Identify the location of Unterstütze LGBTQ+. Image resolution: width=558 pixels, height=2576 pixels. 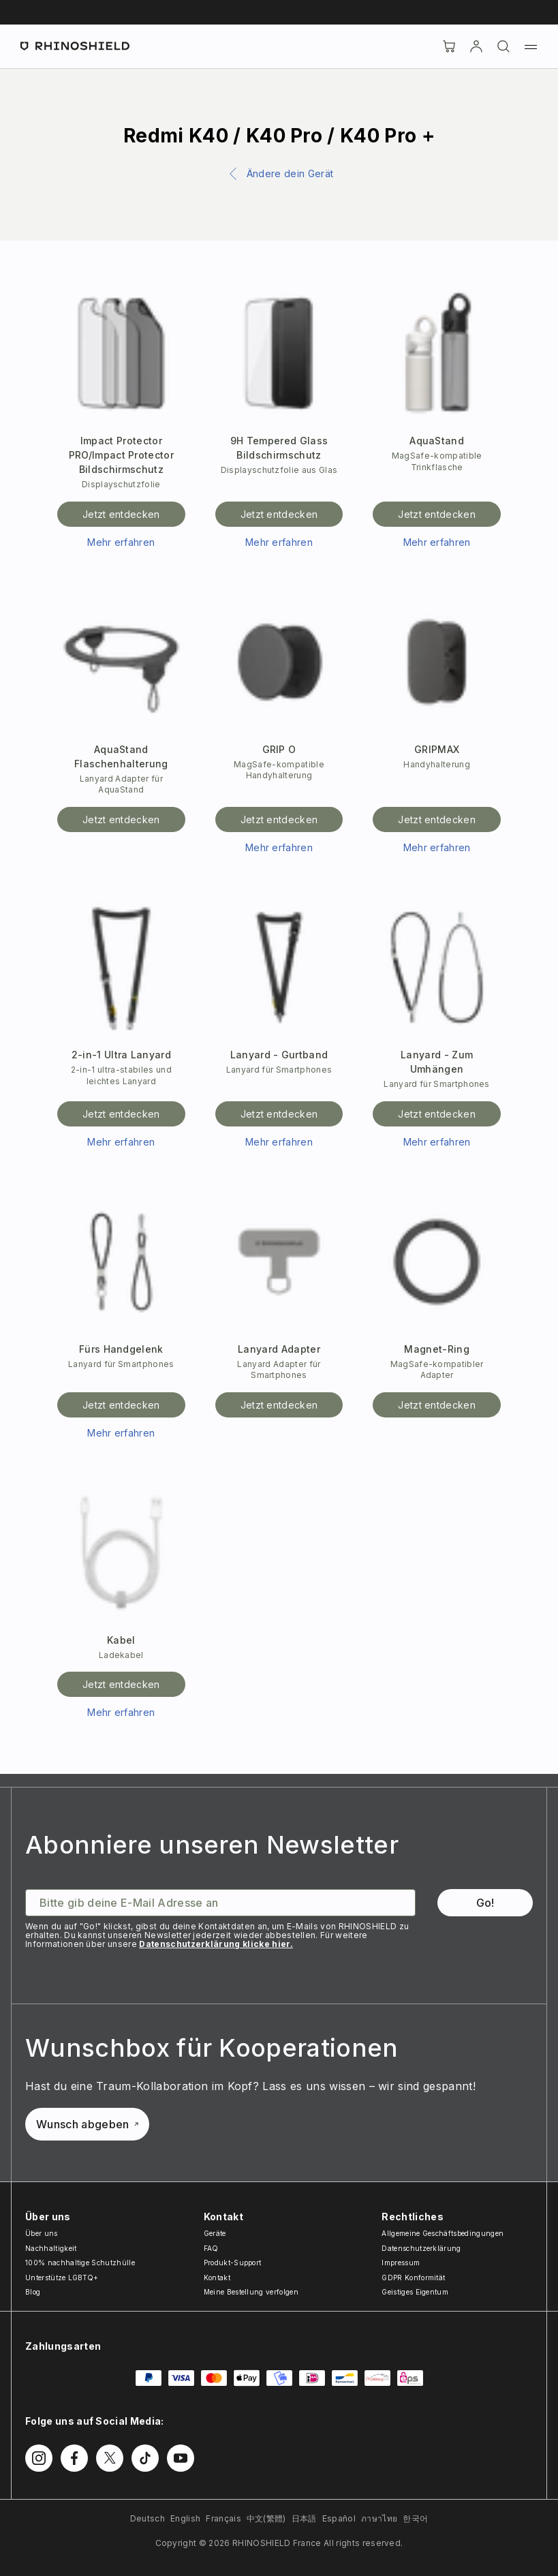
(62, 2277).